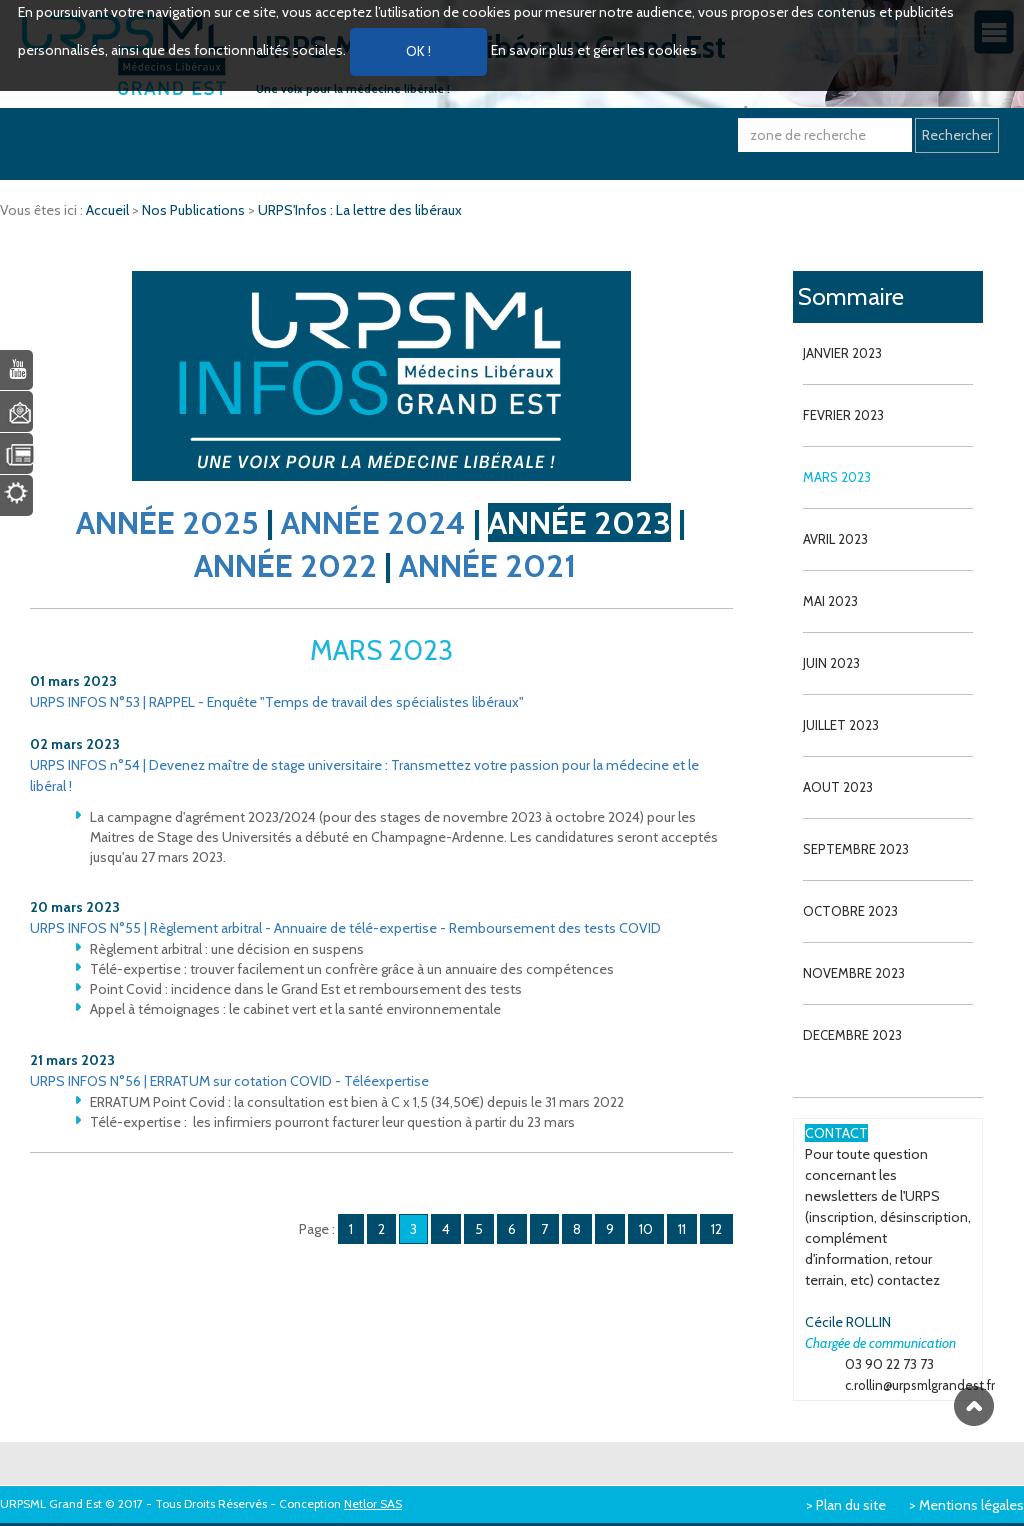  Describe the element at coordinates (109, 210) in the screenshot. I see `Accueil` at that location.